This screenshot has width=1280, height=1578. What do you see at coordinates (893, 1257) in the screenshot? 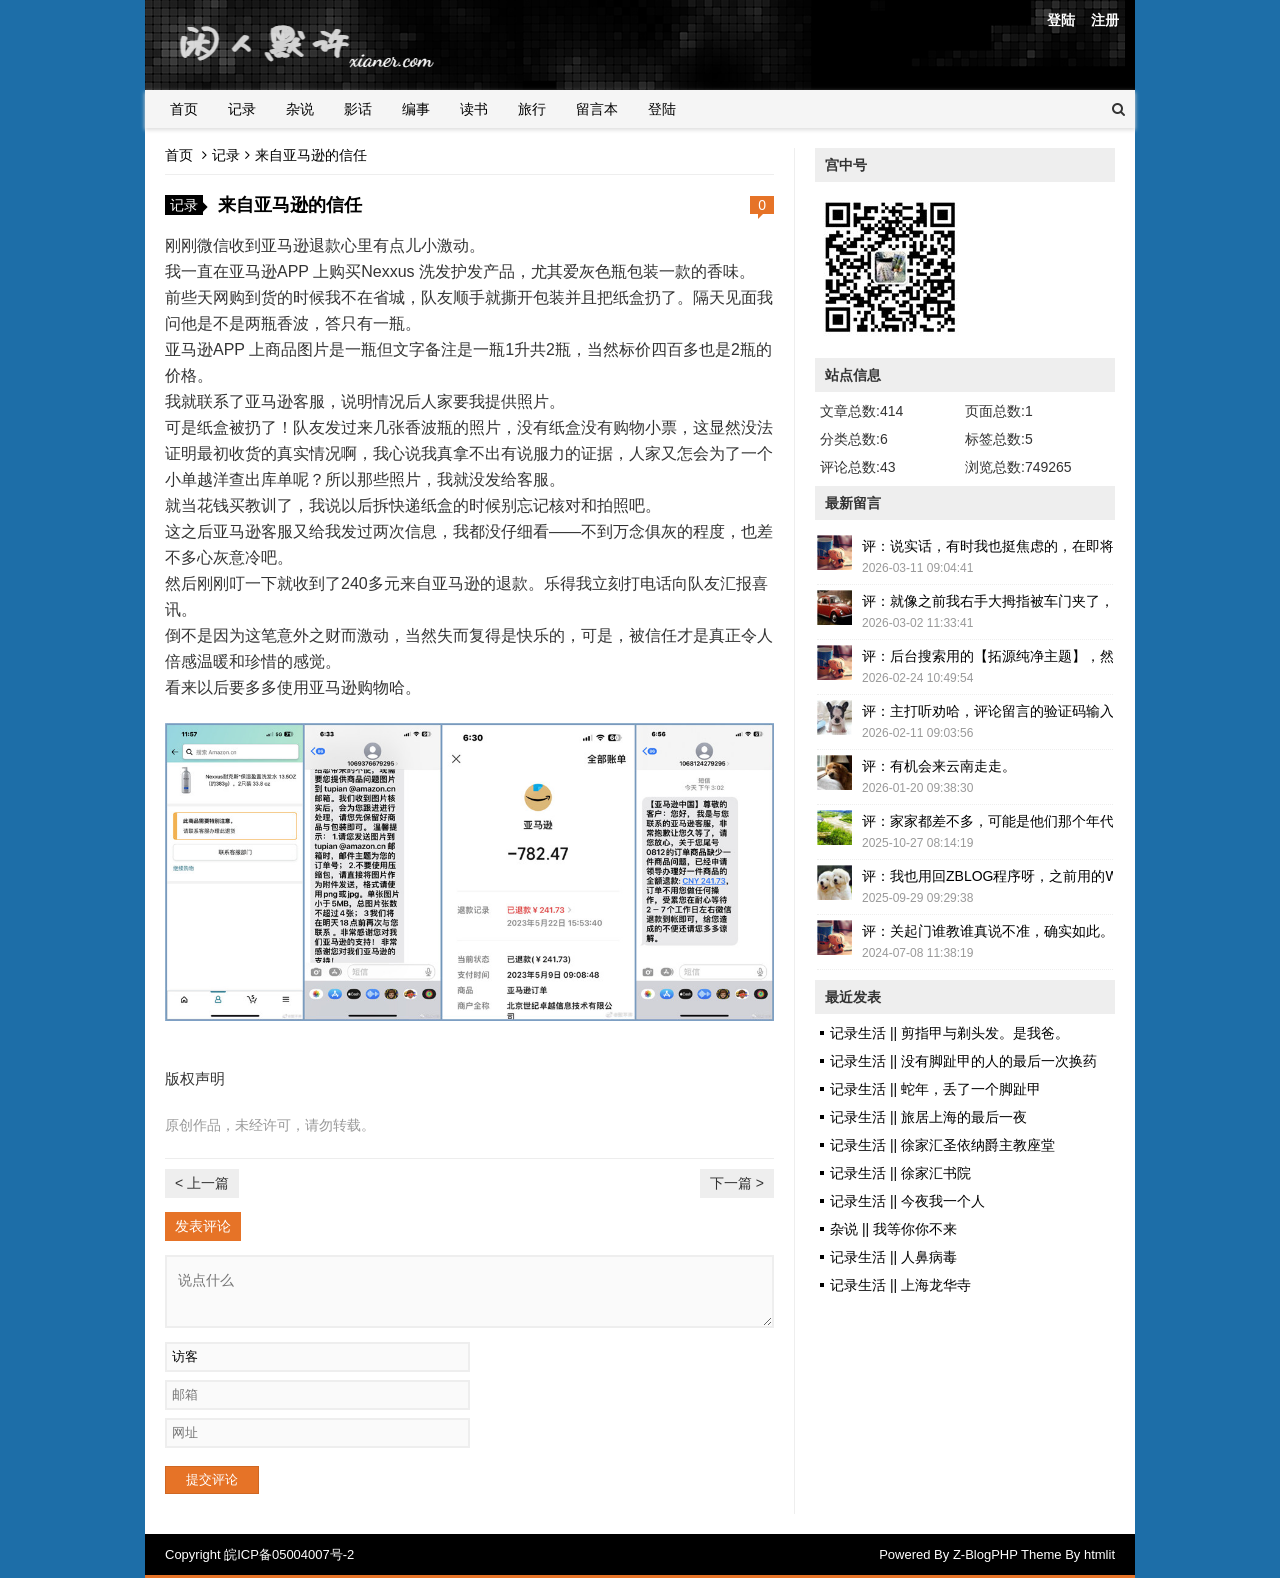
I see `记录生活 || 人鼻病毒` at bounding box center [893, 1257].